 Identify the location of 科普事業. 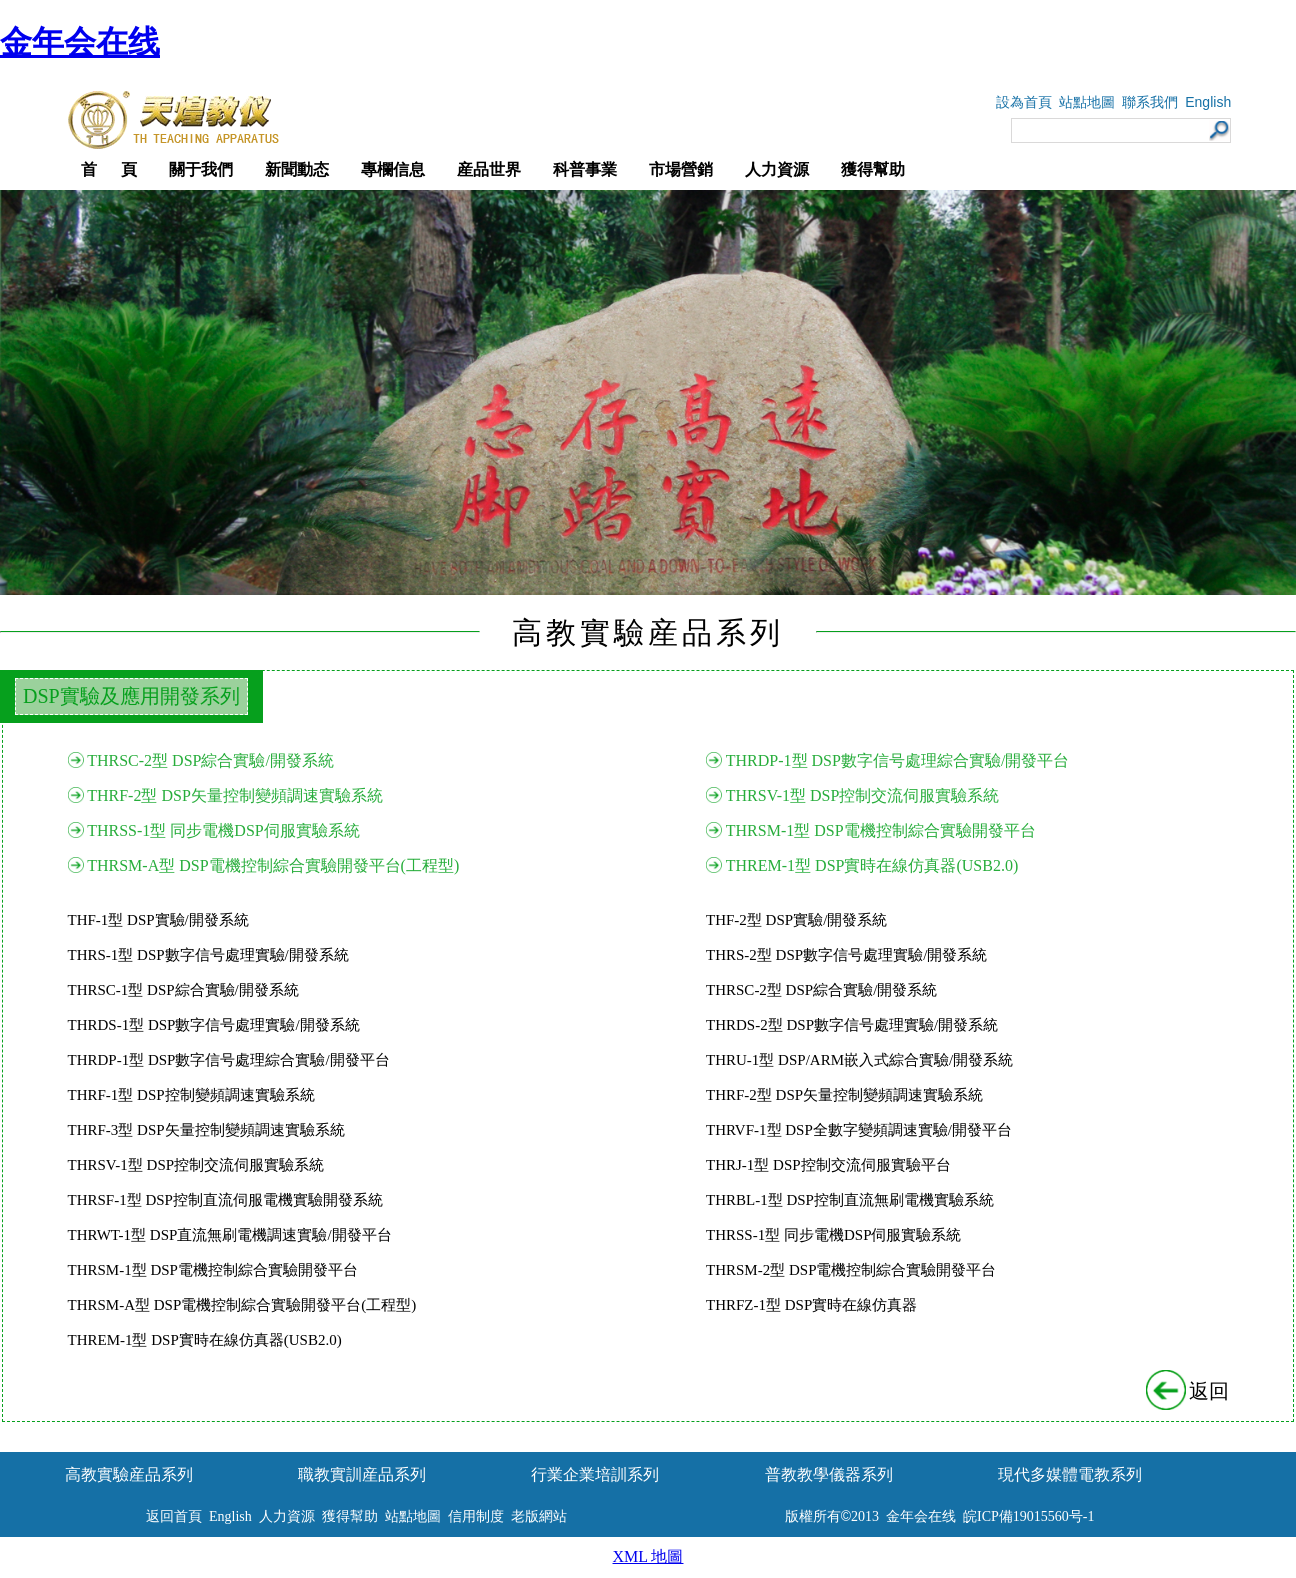
(585, 169).